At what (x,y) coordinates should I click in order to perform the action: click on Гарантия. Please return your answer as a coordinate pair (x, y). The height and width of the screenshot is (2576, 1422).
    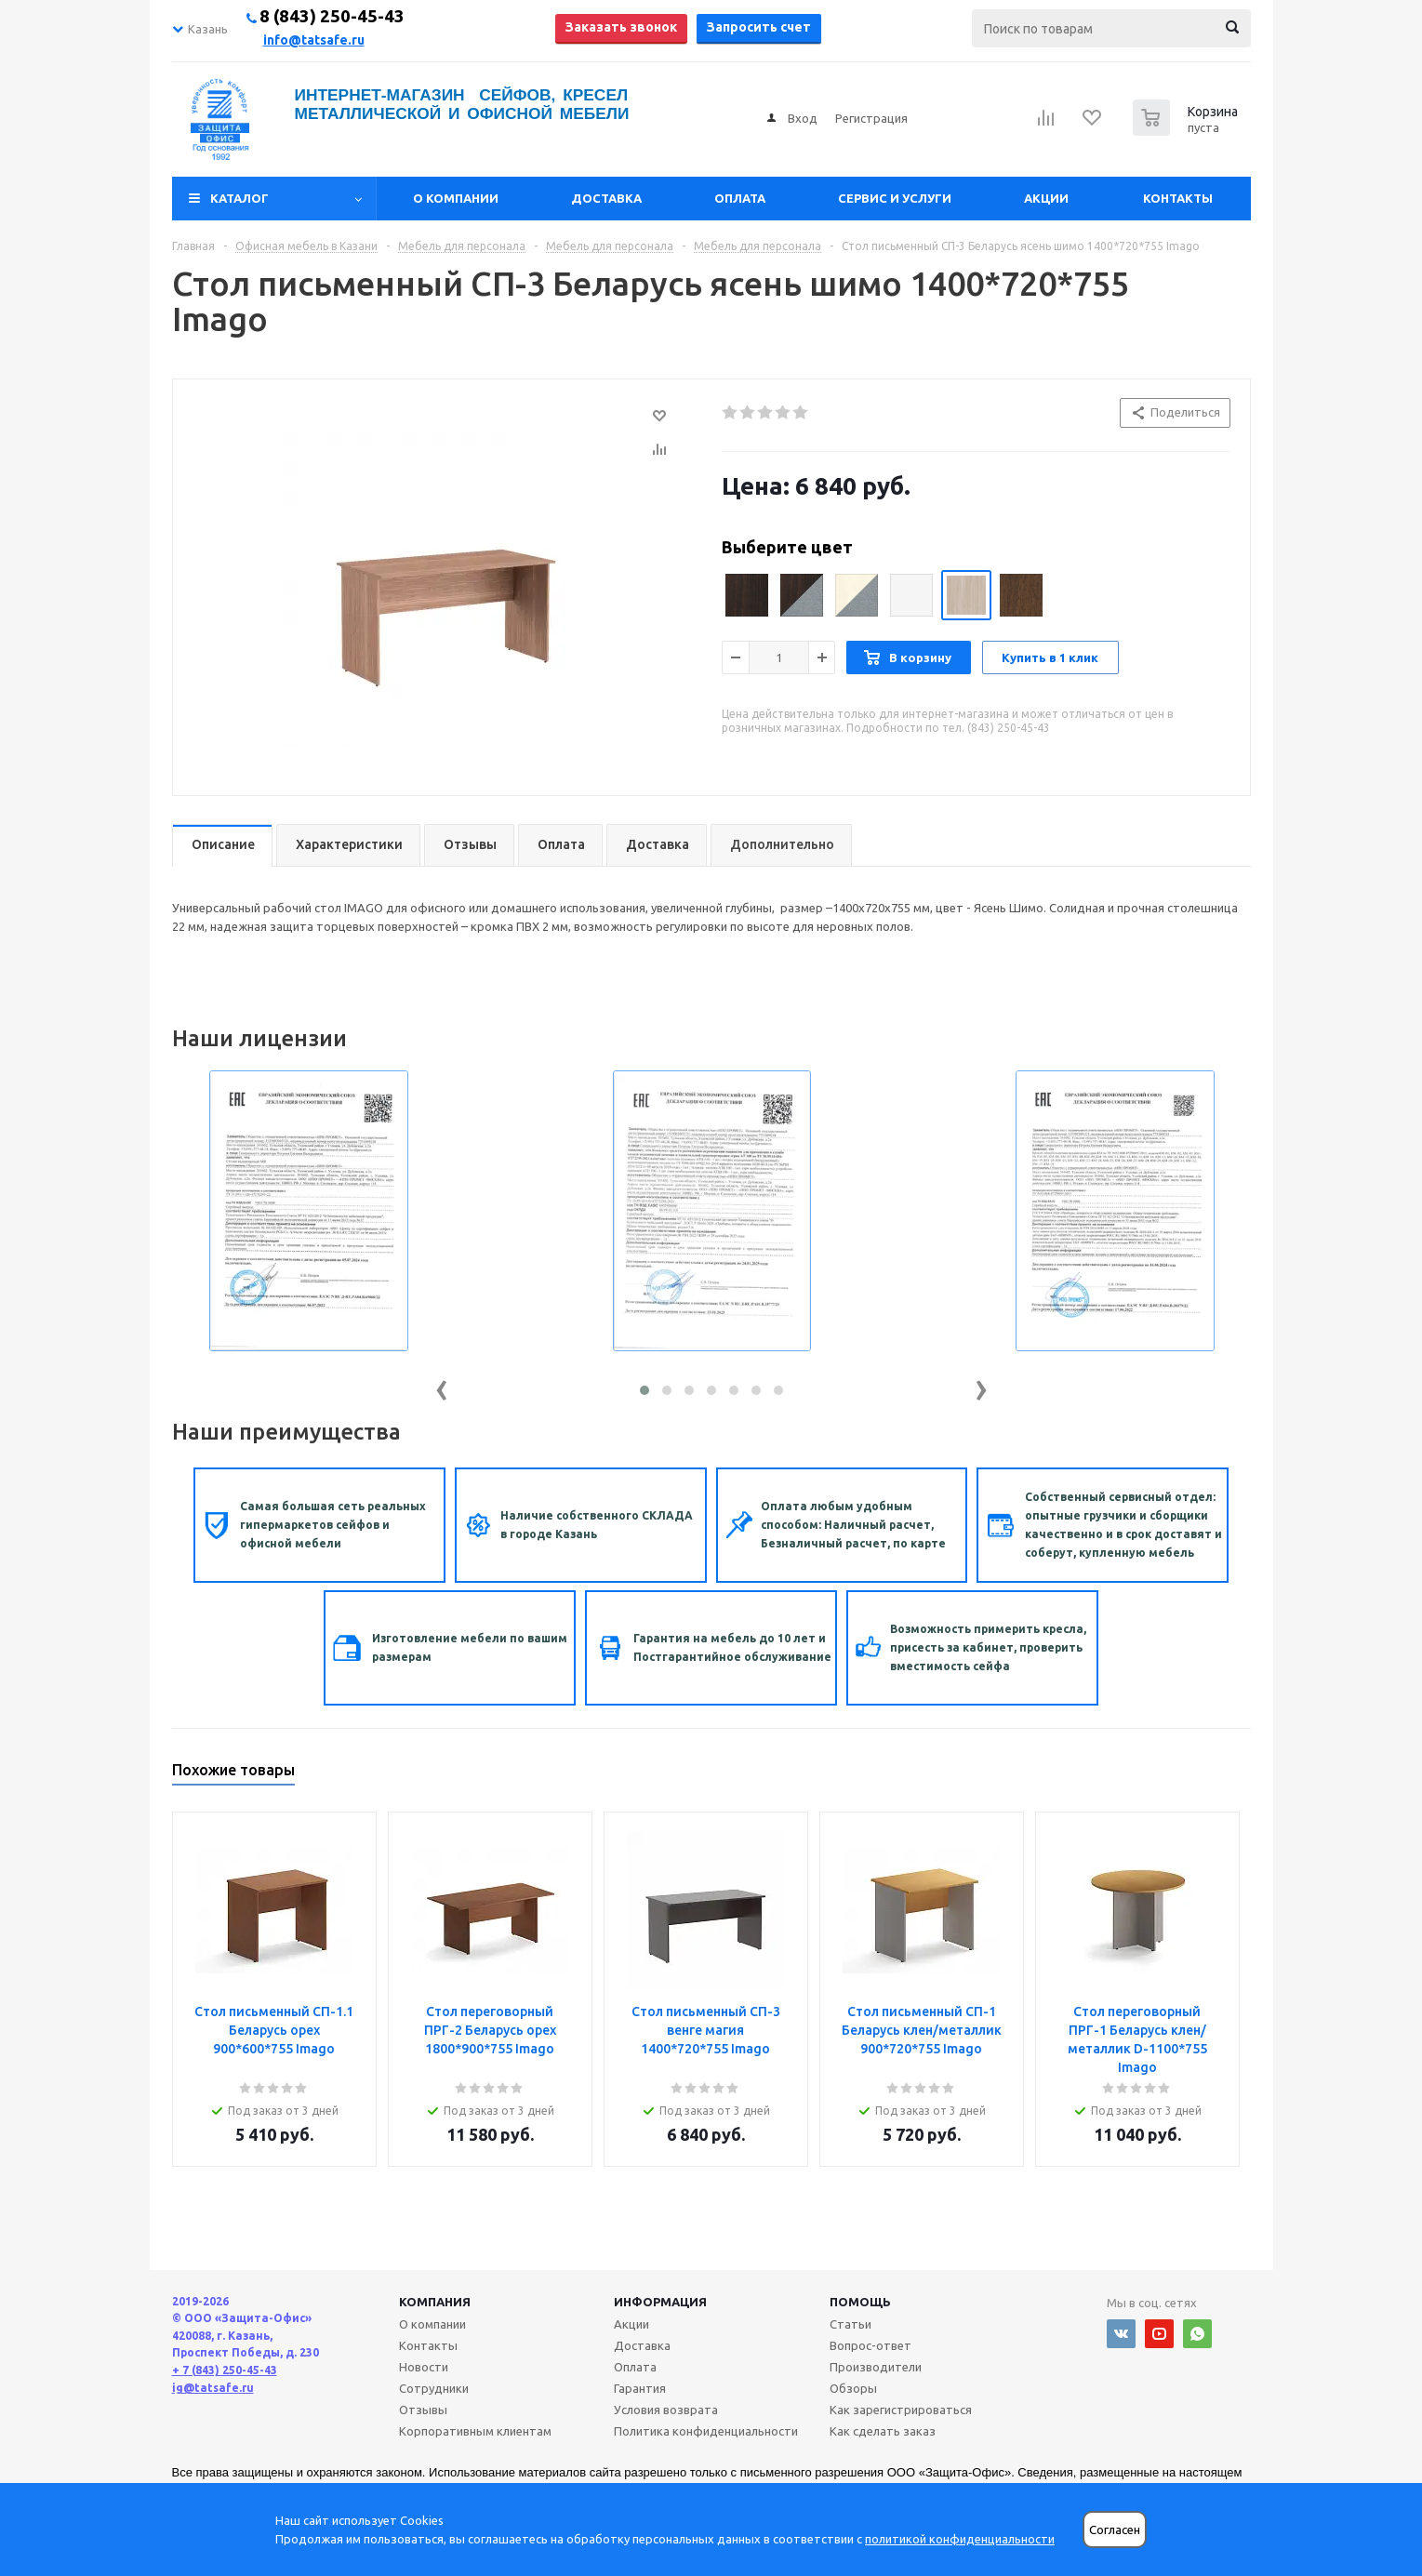
    Looking at the image, I should click on (640, 2388).